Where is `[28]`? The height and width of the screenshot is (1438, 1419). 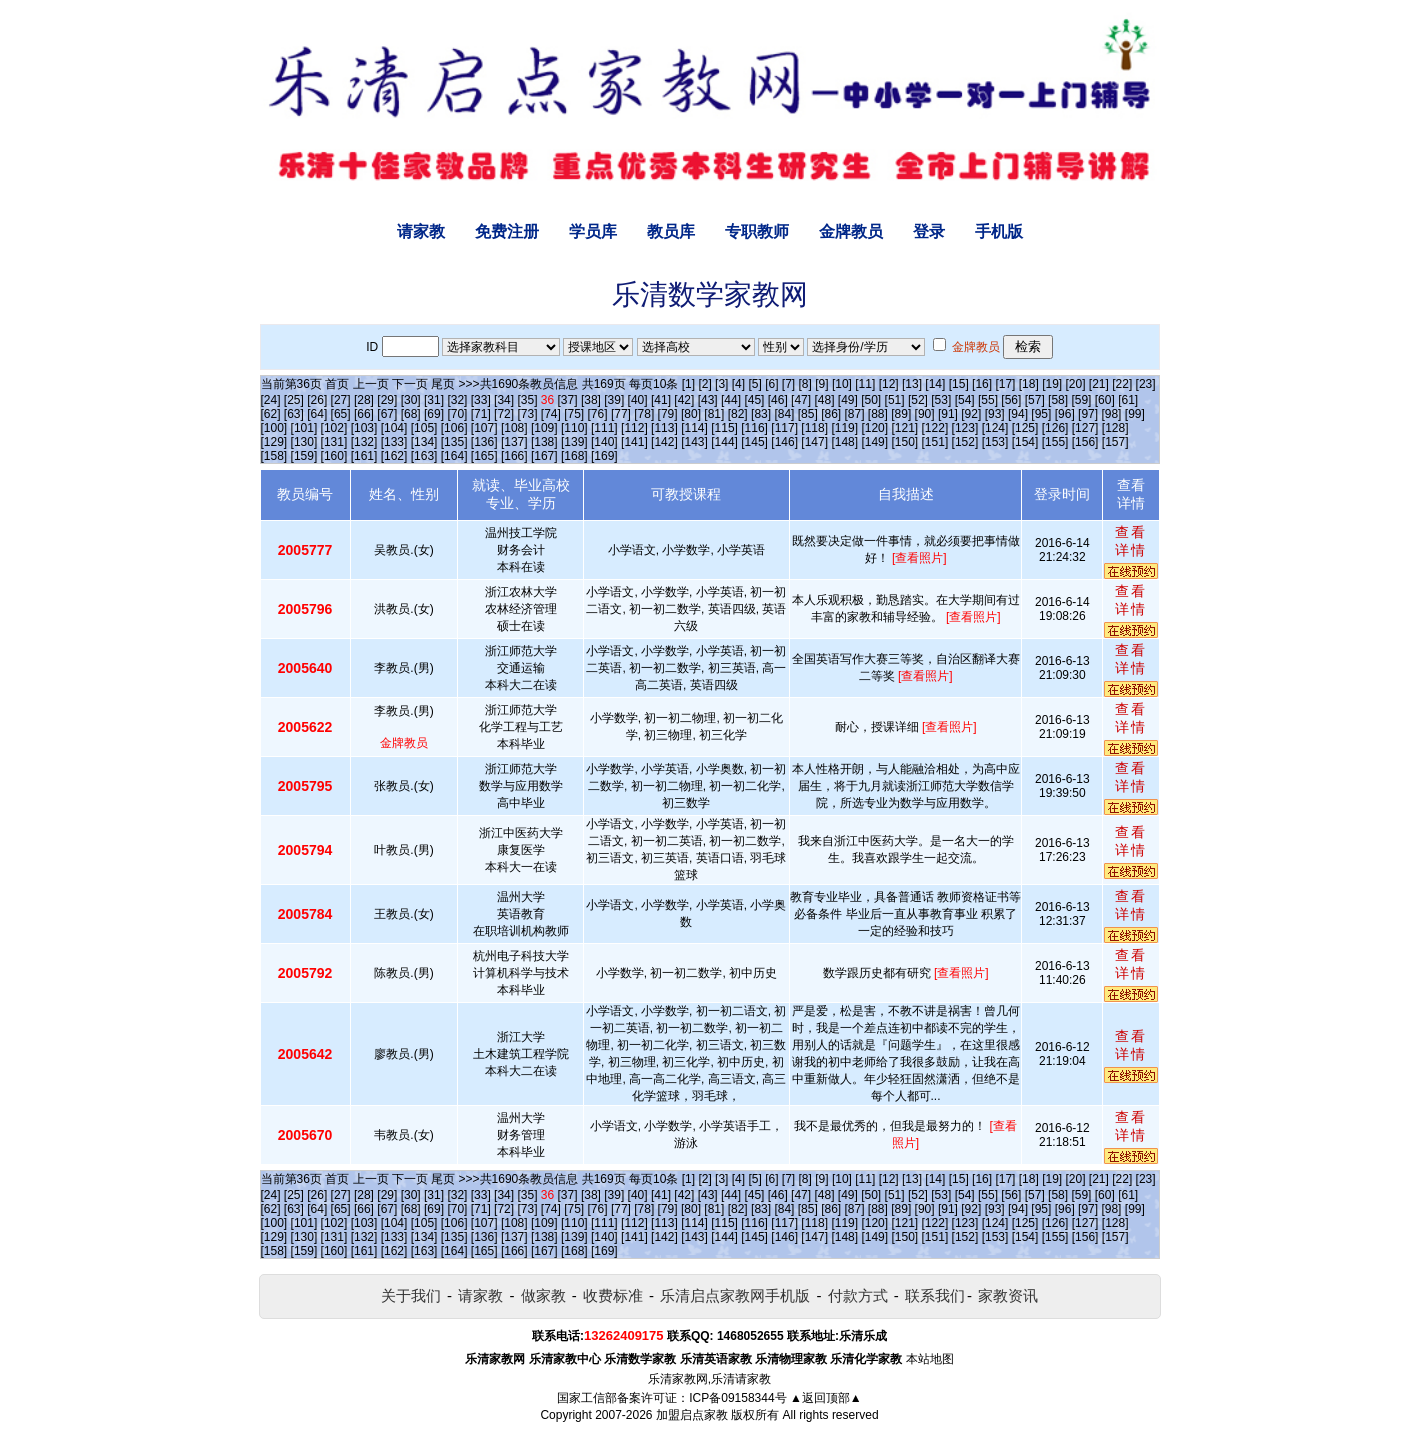
[28] is located at coordinates (364, 400).